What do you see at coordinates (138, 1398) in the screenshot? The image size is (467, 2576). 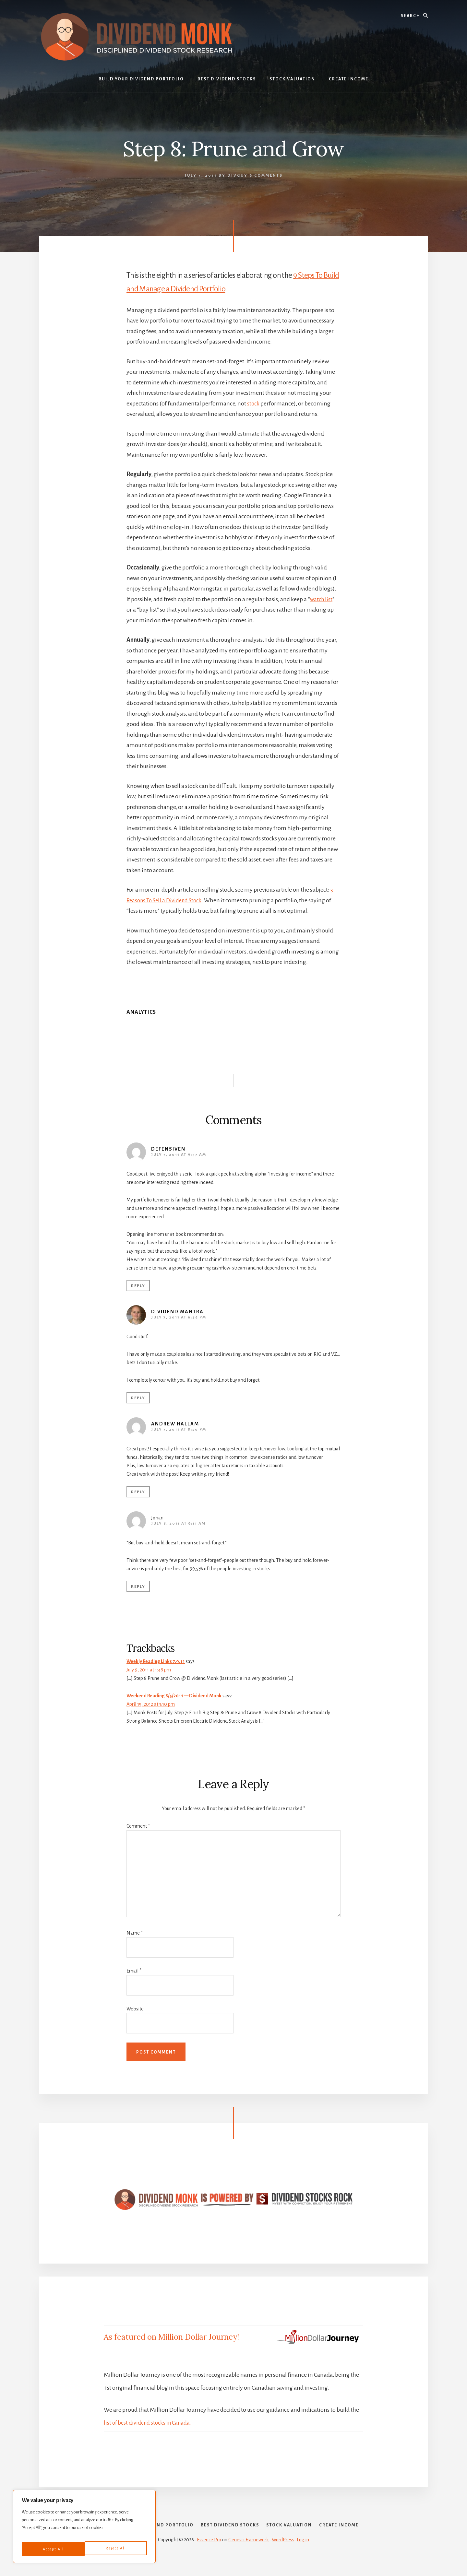 I see `Reply [Reply to Dividend Mantra]` at bounding box center [138, 1398].